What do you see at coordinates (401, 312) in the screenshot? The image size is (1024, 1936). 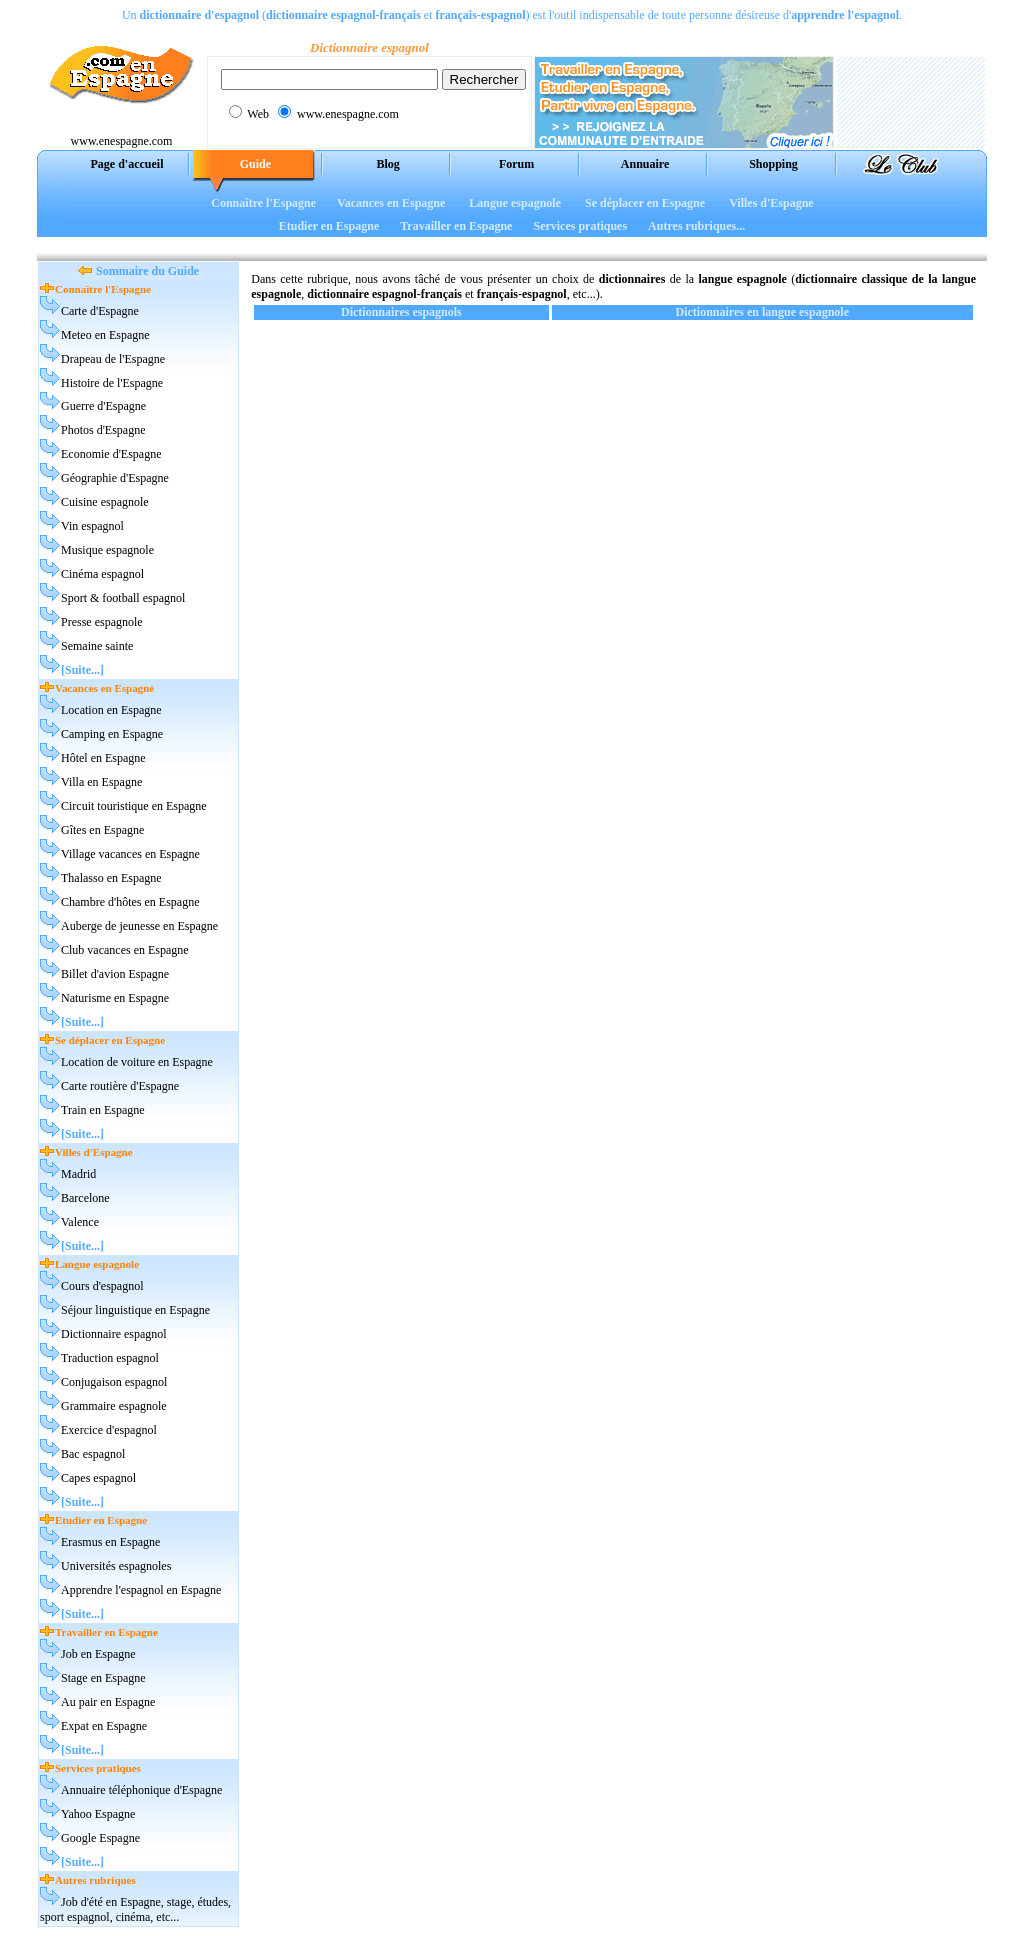 I see `Dictionnaires espagnols` at bounding box center [401, 312].